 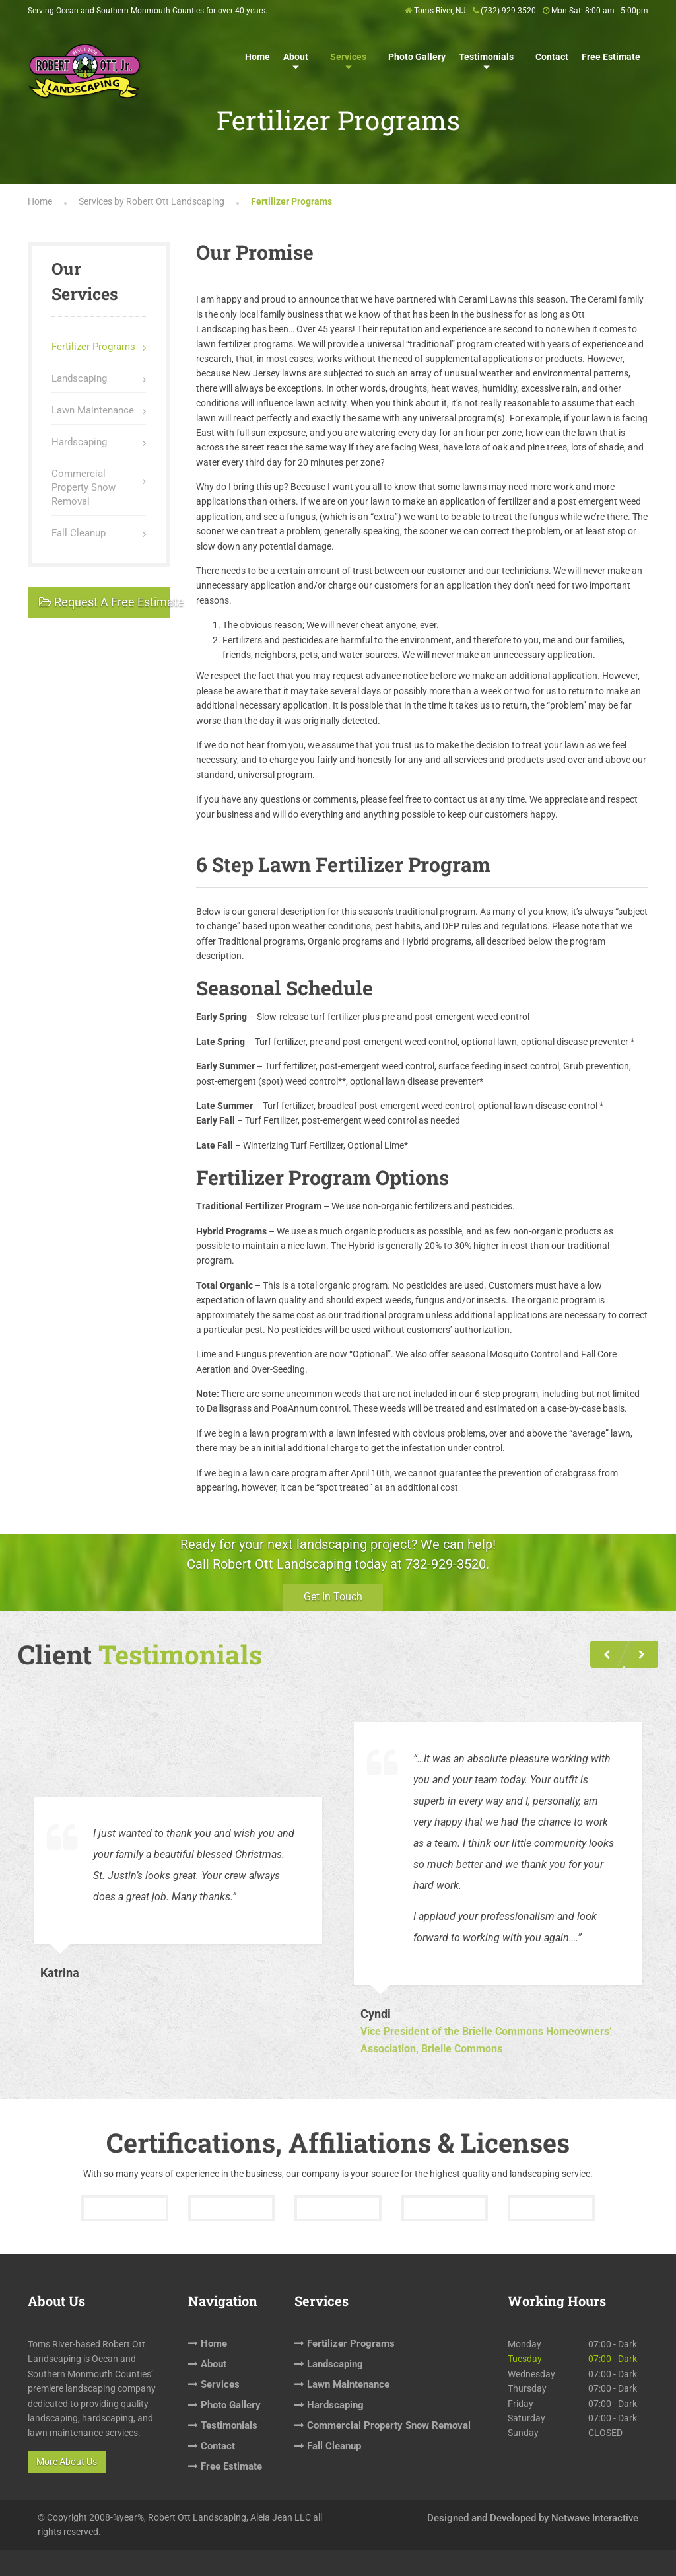 I want to click on Hardscaping, so click(x=79, y=442).